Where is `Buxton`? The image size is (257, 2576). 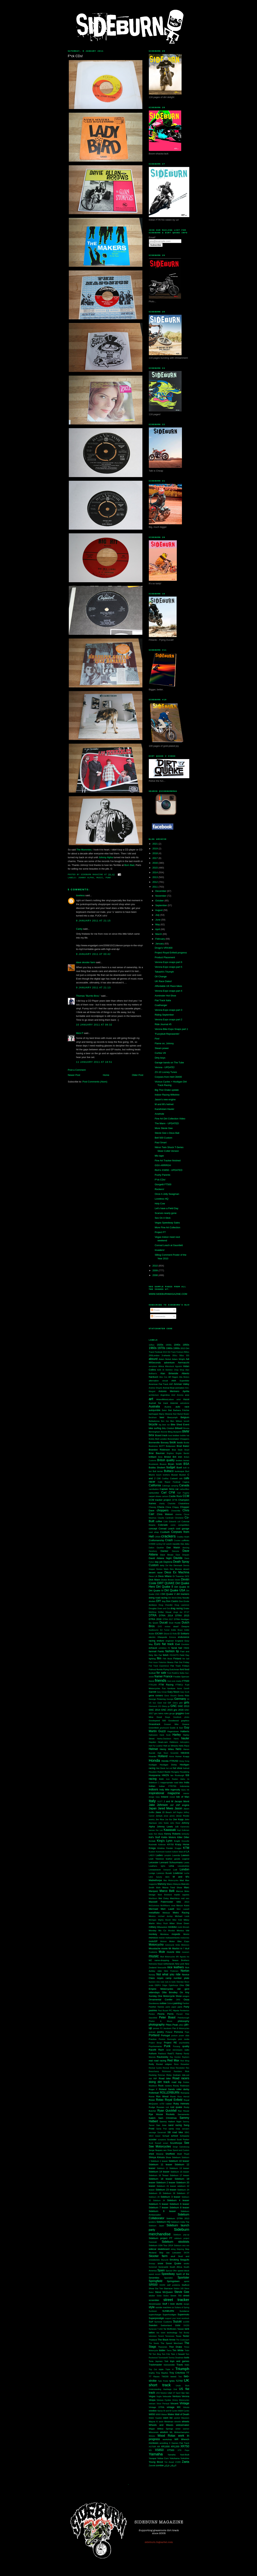 Buxton is located at coordinates (182, 1474).